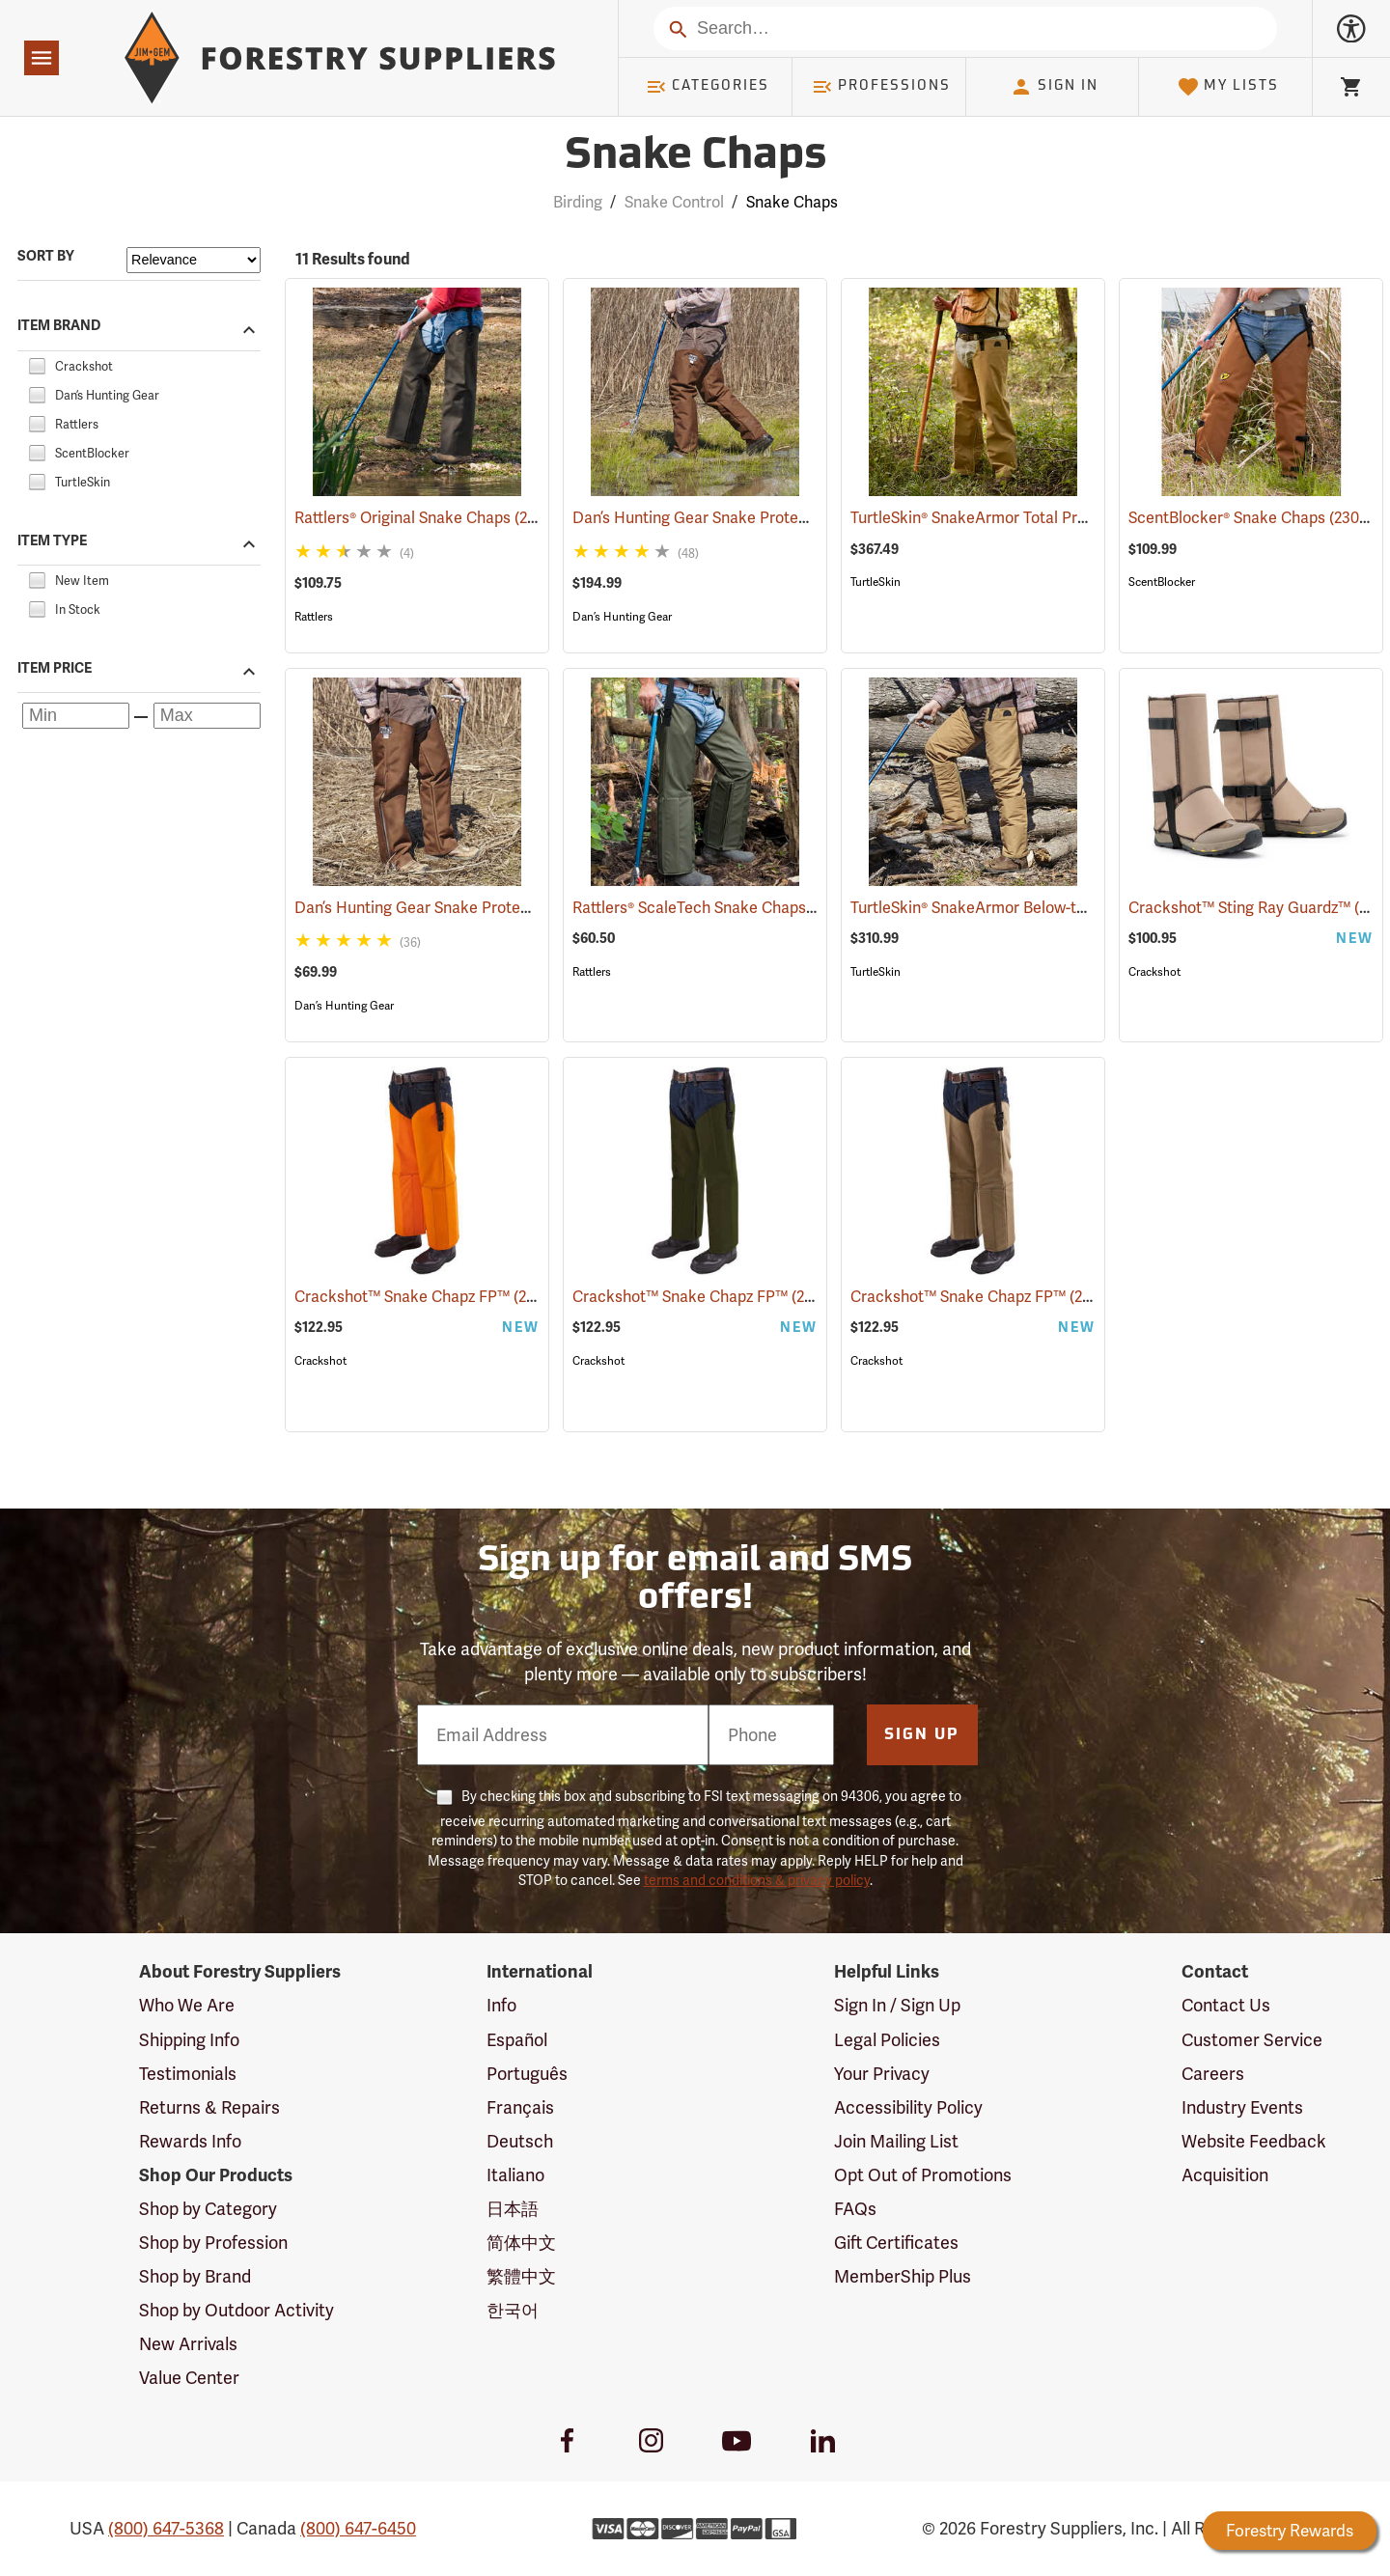 The image size is (1390, 2576). I want to click on Dan’s Hunting Gear Snake Protector Froglegs Chaps/Boots, so click(807, 518).